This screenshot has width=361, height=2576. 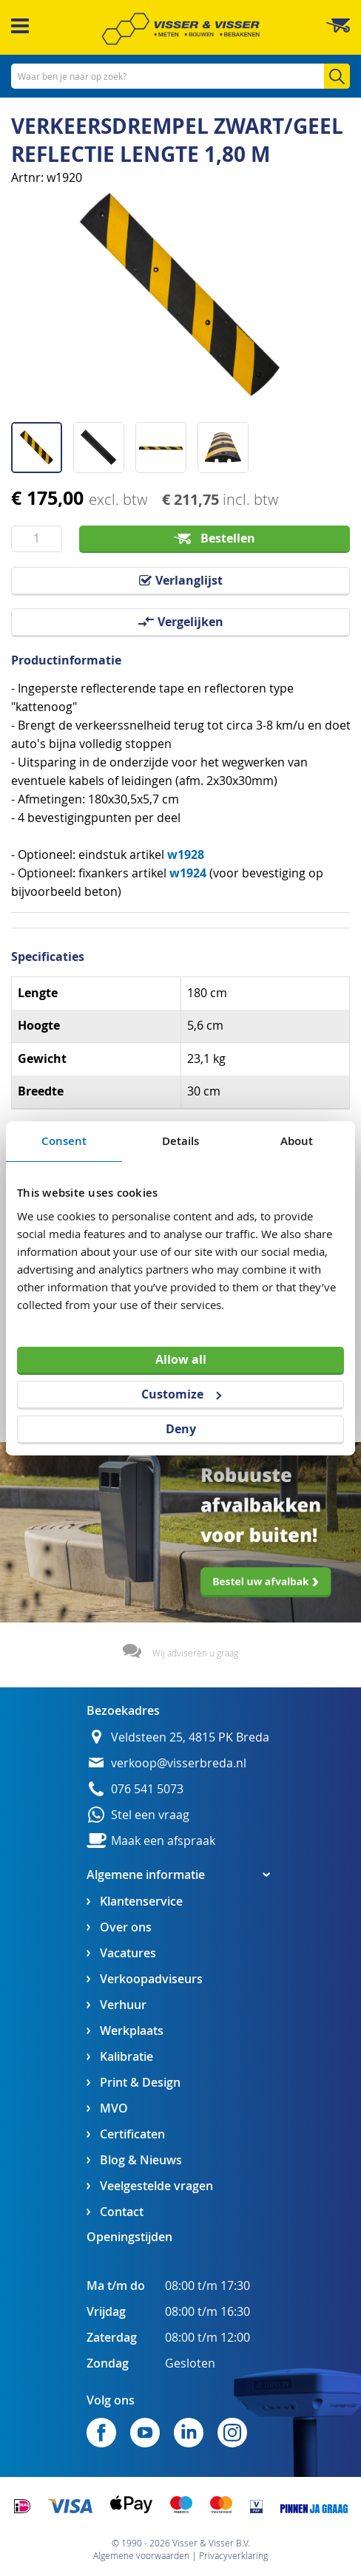 I want to click on Bezoekadres, so click(x=123, y=1710).